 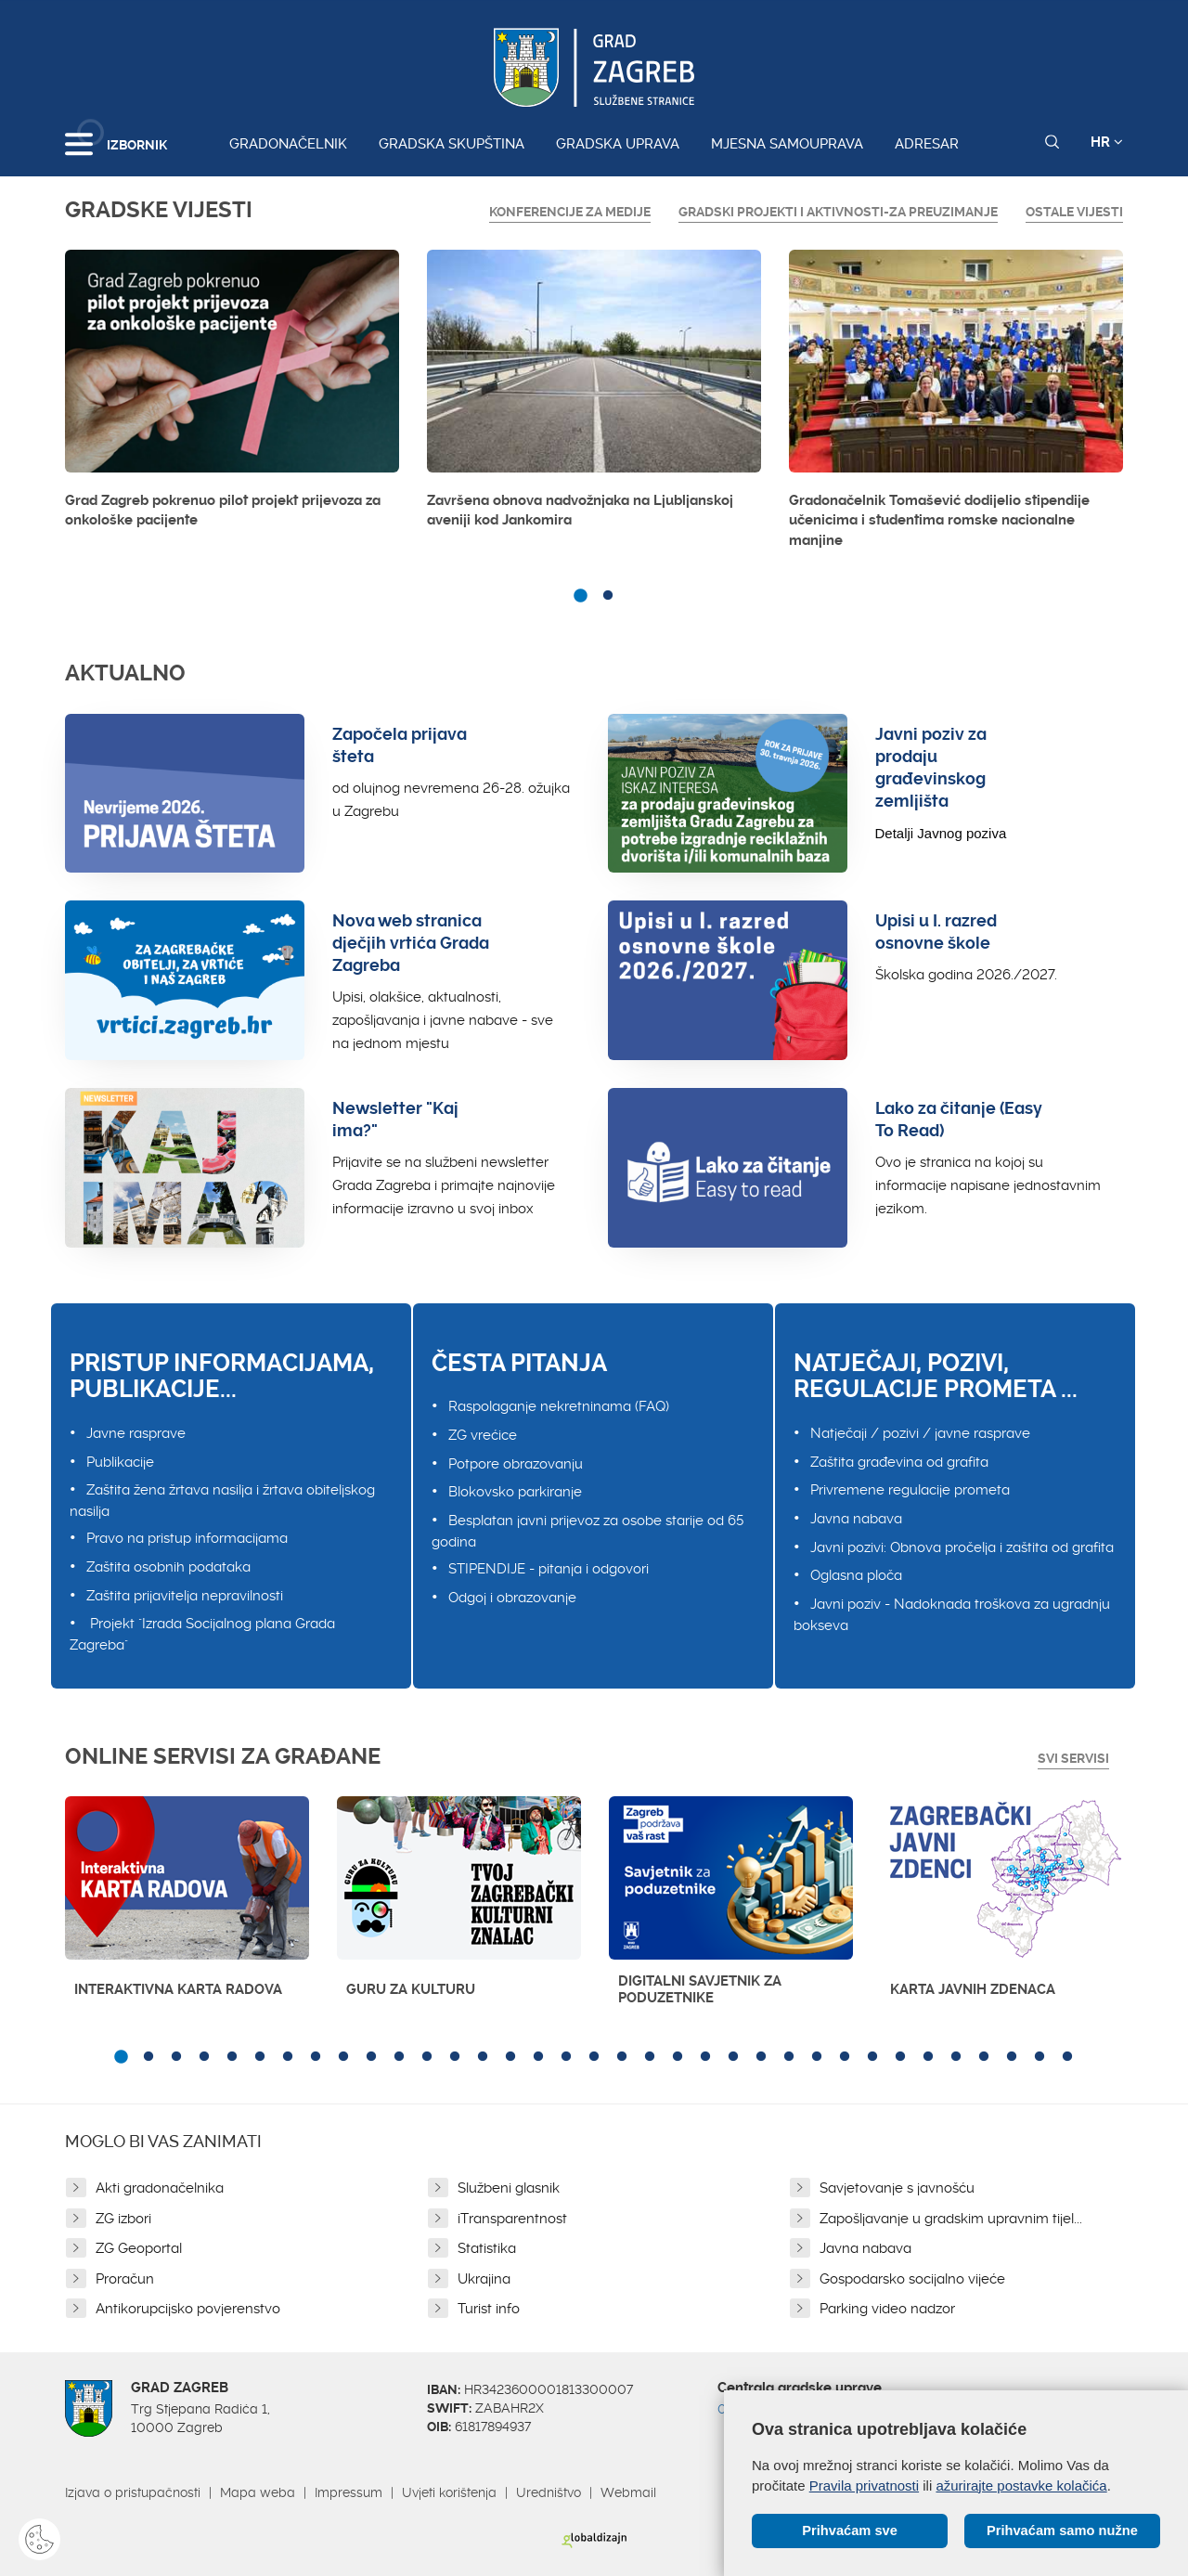 I want to click on ZG izbori, so click(x=123, y=2218).